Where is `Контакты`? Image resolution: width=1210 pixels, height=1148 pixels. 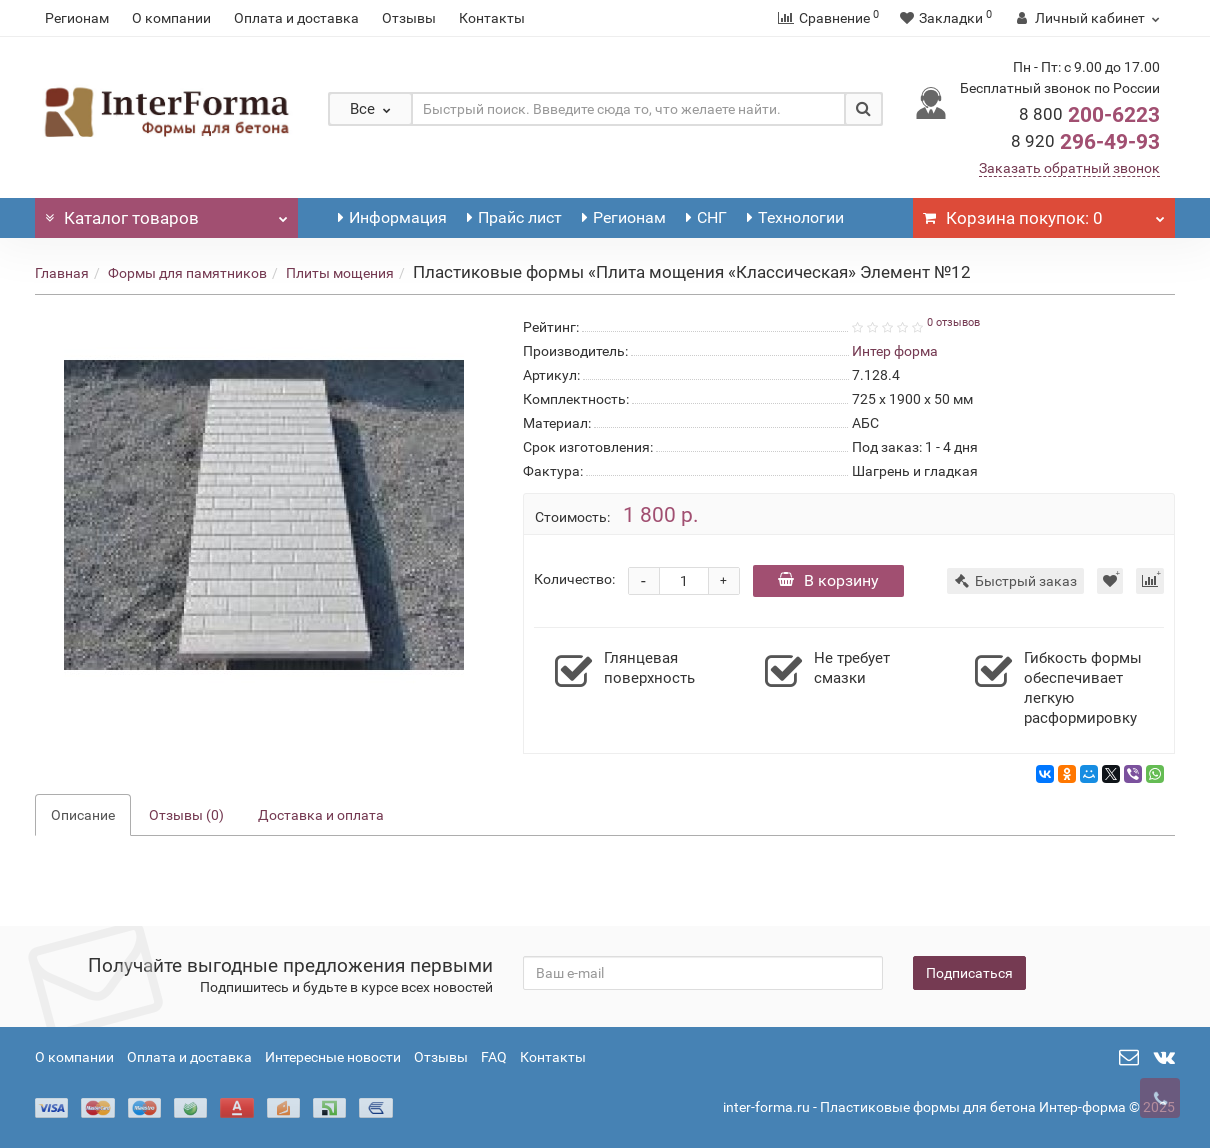 Контакты is located at coordinates (492, 18).